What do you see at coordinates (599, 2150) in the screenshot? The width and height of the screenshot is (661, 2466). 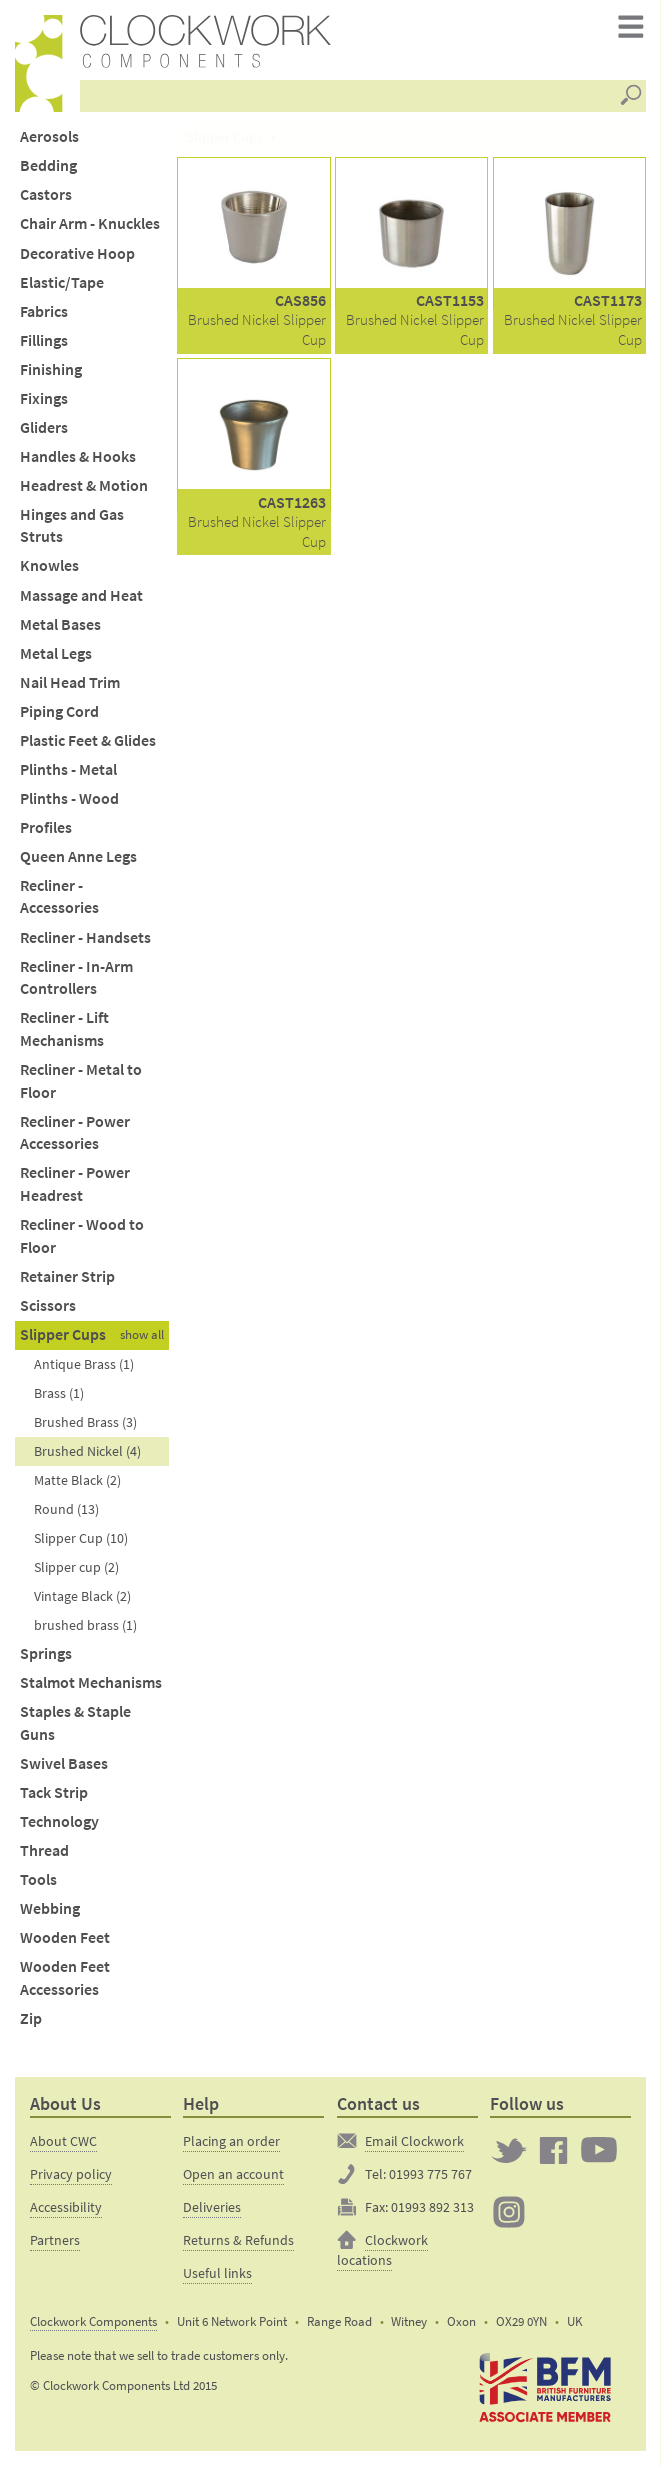 I see `Clockwork on YouTube` at bounding box center [599, 2150].